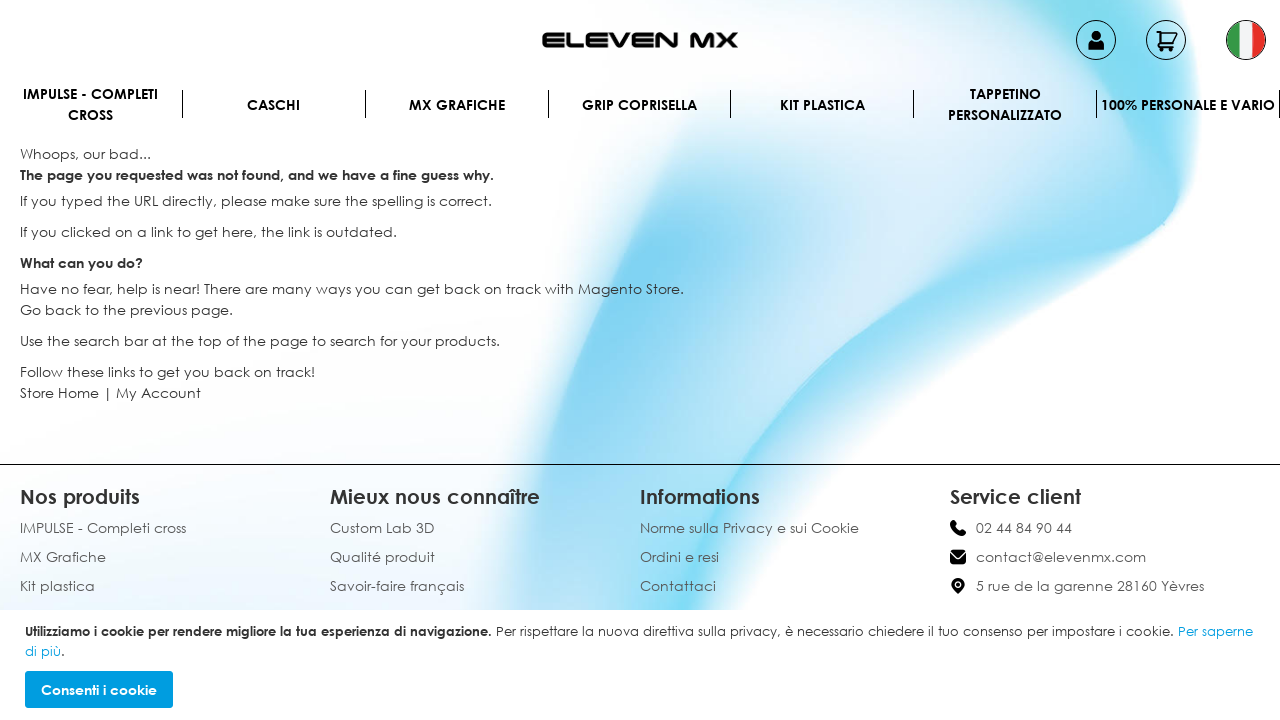 This screenshot has height=720, width=1280. What do you see at coordinates (679, 556) in the screenshot?
I see `Ordini e resi` at bounding box center [679, 556].